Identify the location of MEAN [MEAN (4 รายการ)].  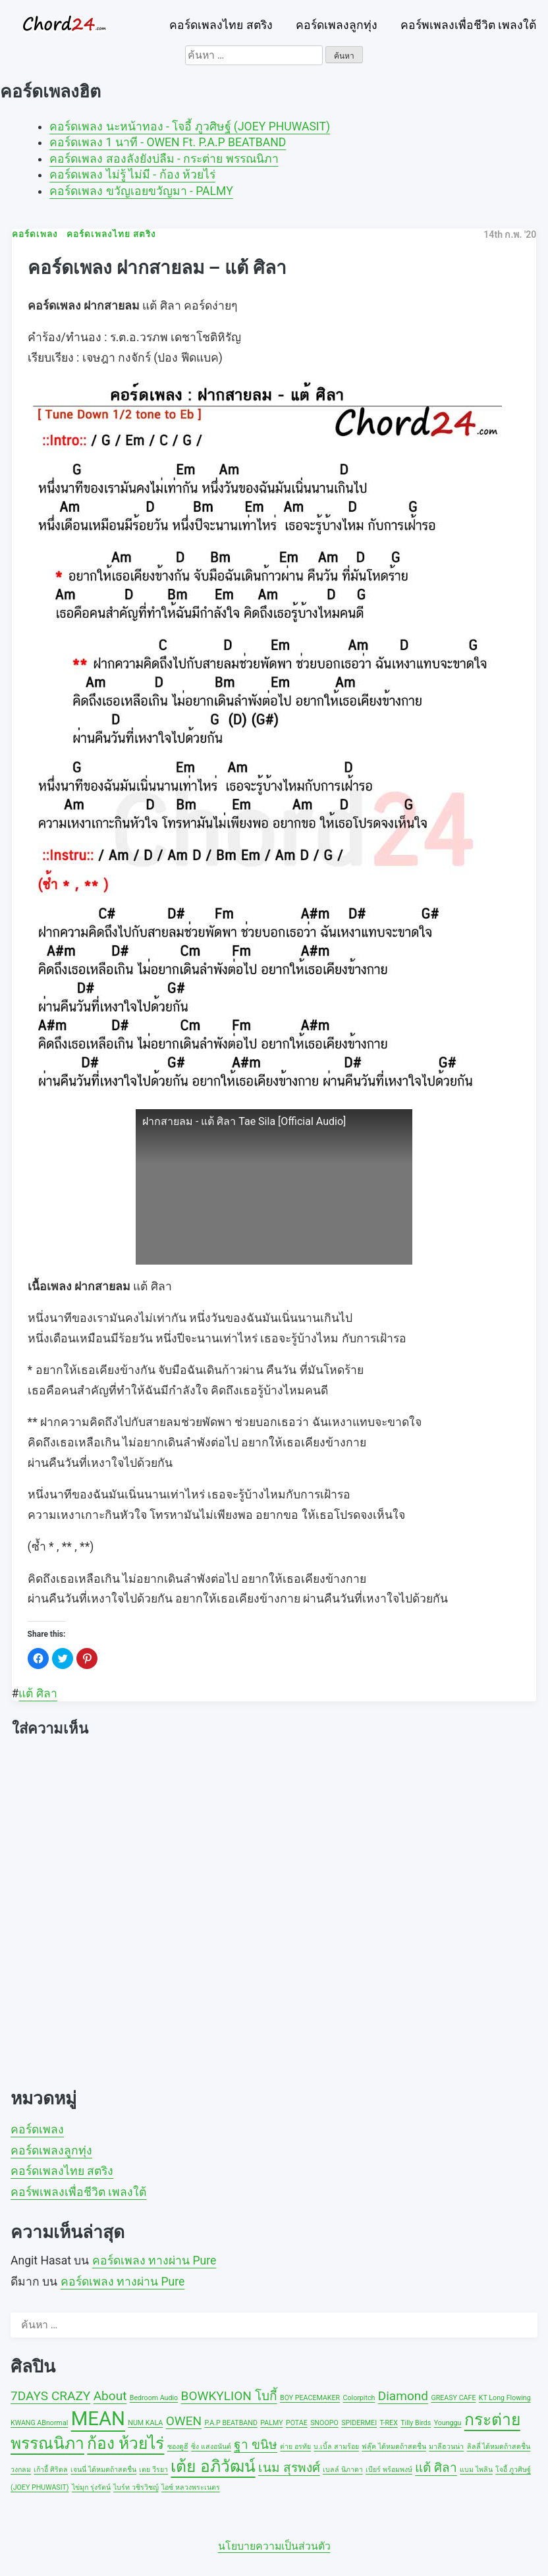
(98, 2418).